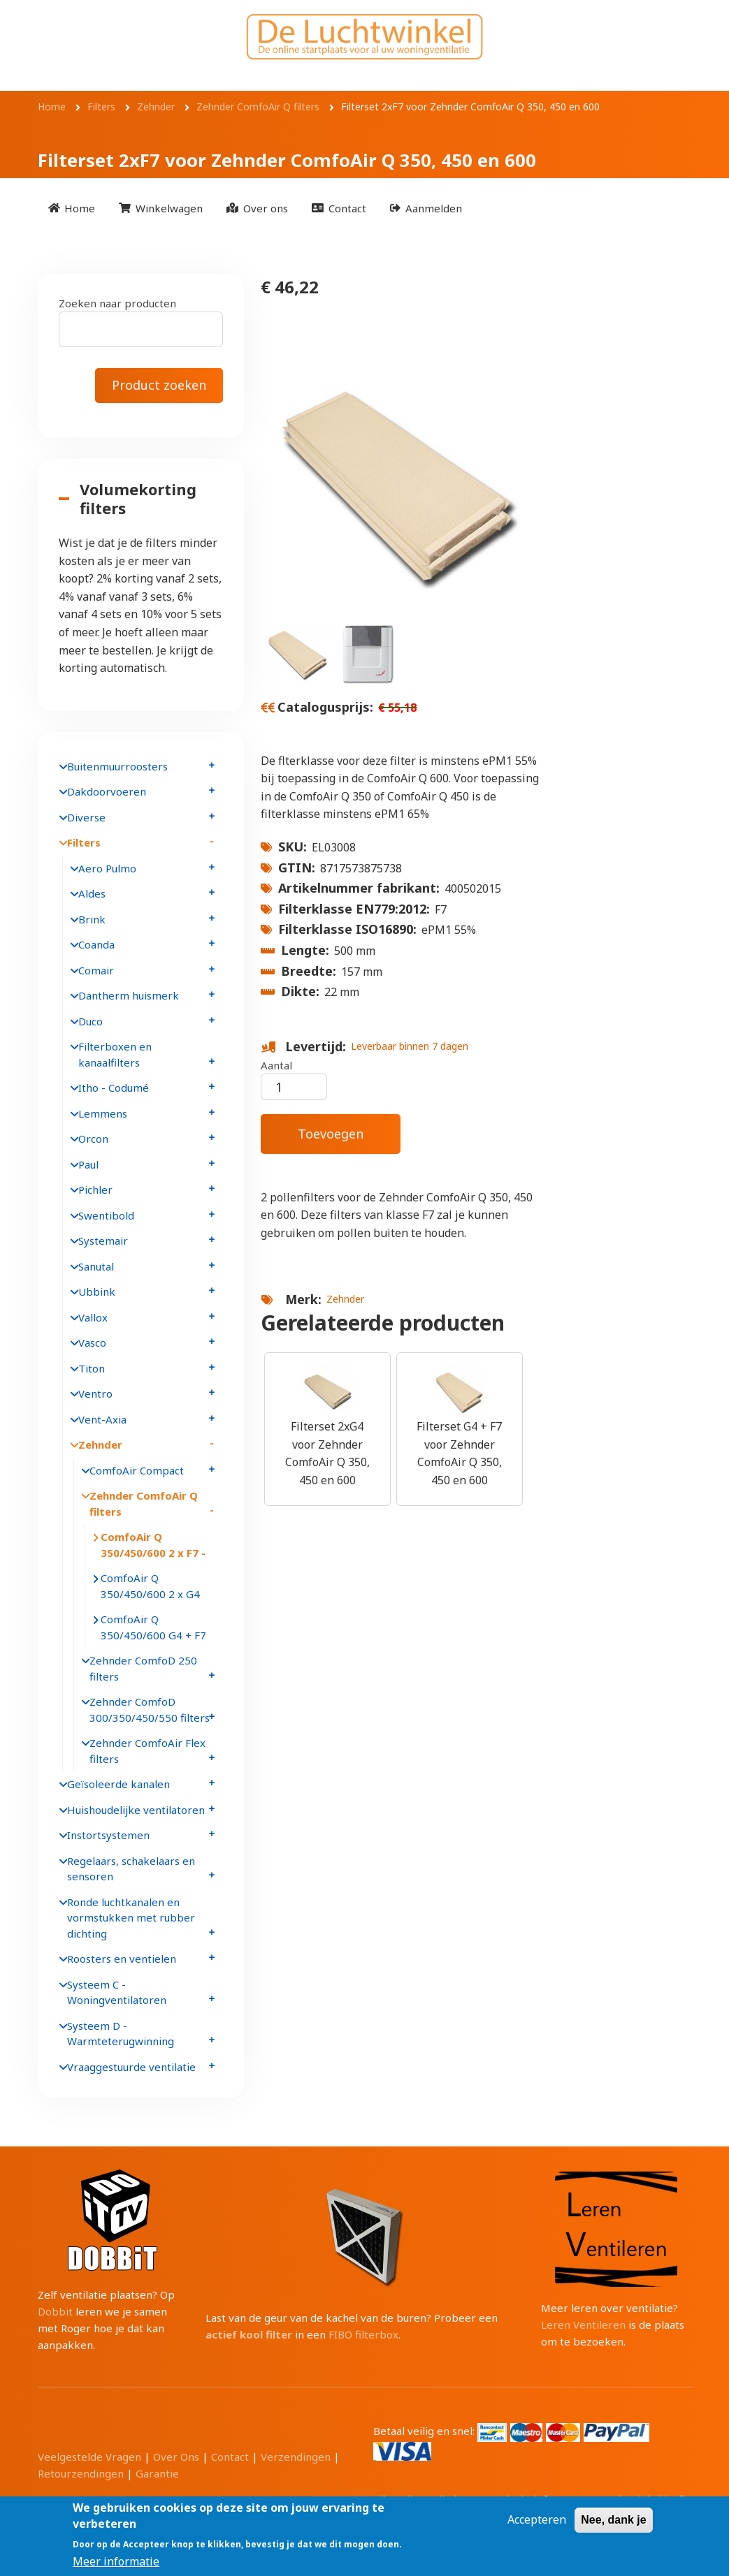  What do you see at coordinates (143, 1668) in the screenshot?
I see `Zehnder ComfoD 250 filters` at bounding box center [143, 1668].